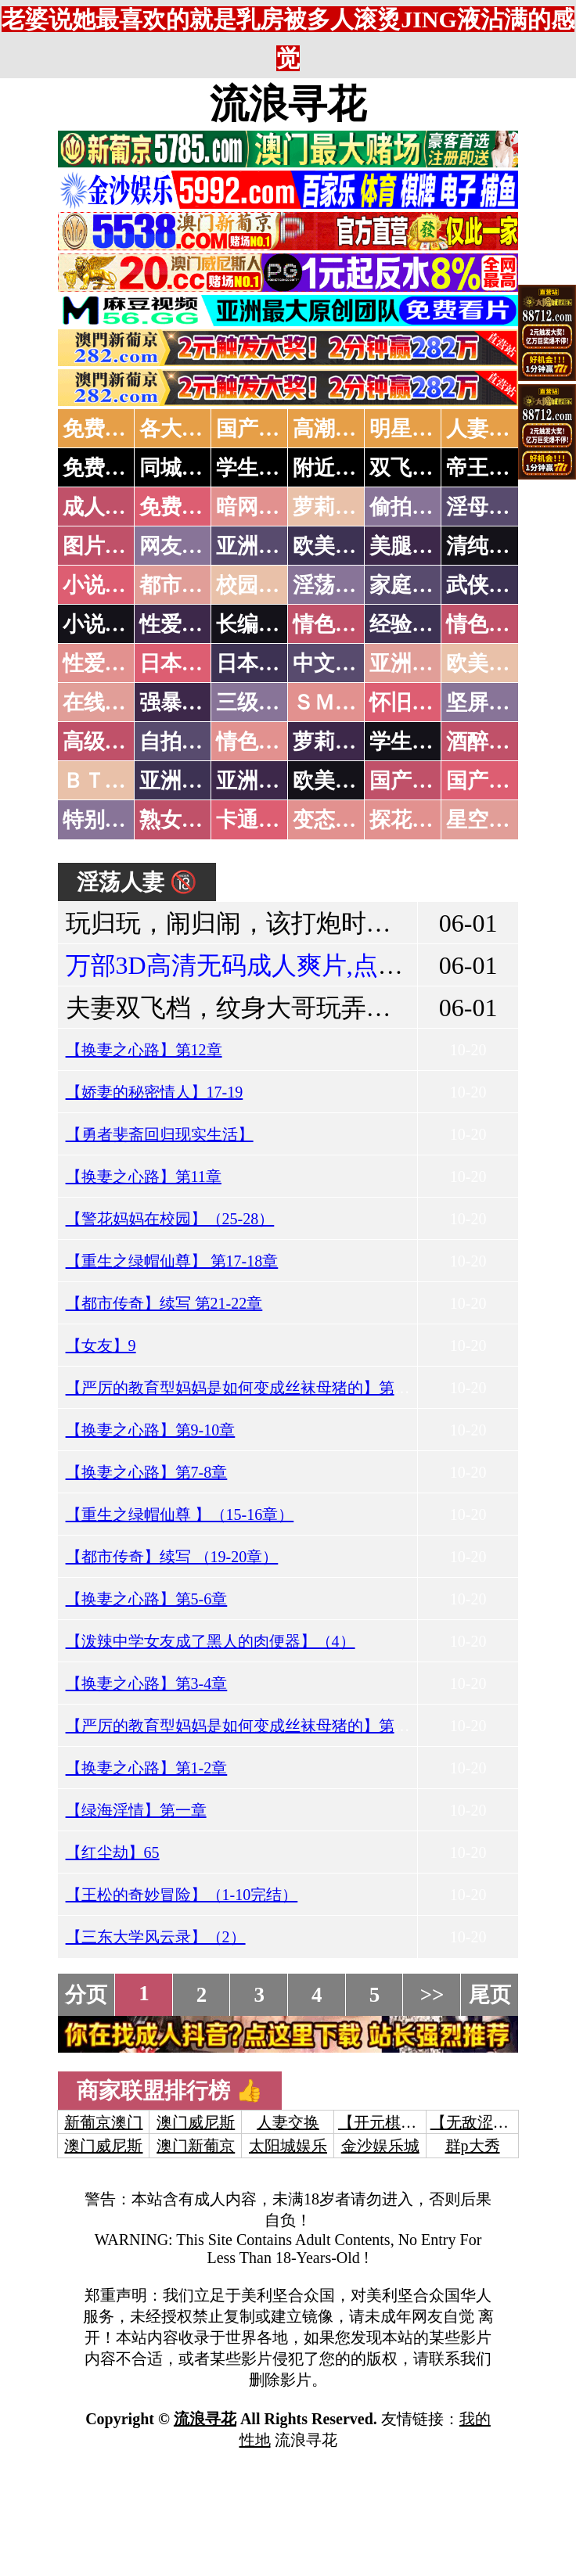 The height and width of the screenshot is (2576, 576). Describe the element at coordinates (488, 507) in the screenshot. I see `淫母乱伦` at that location.